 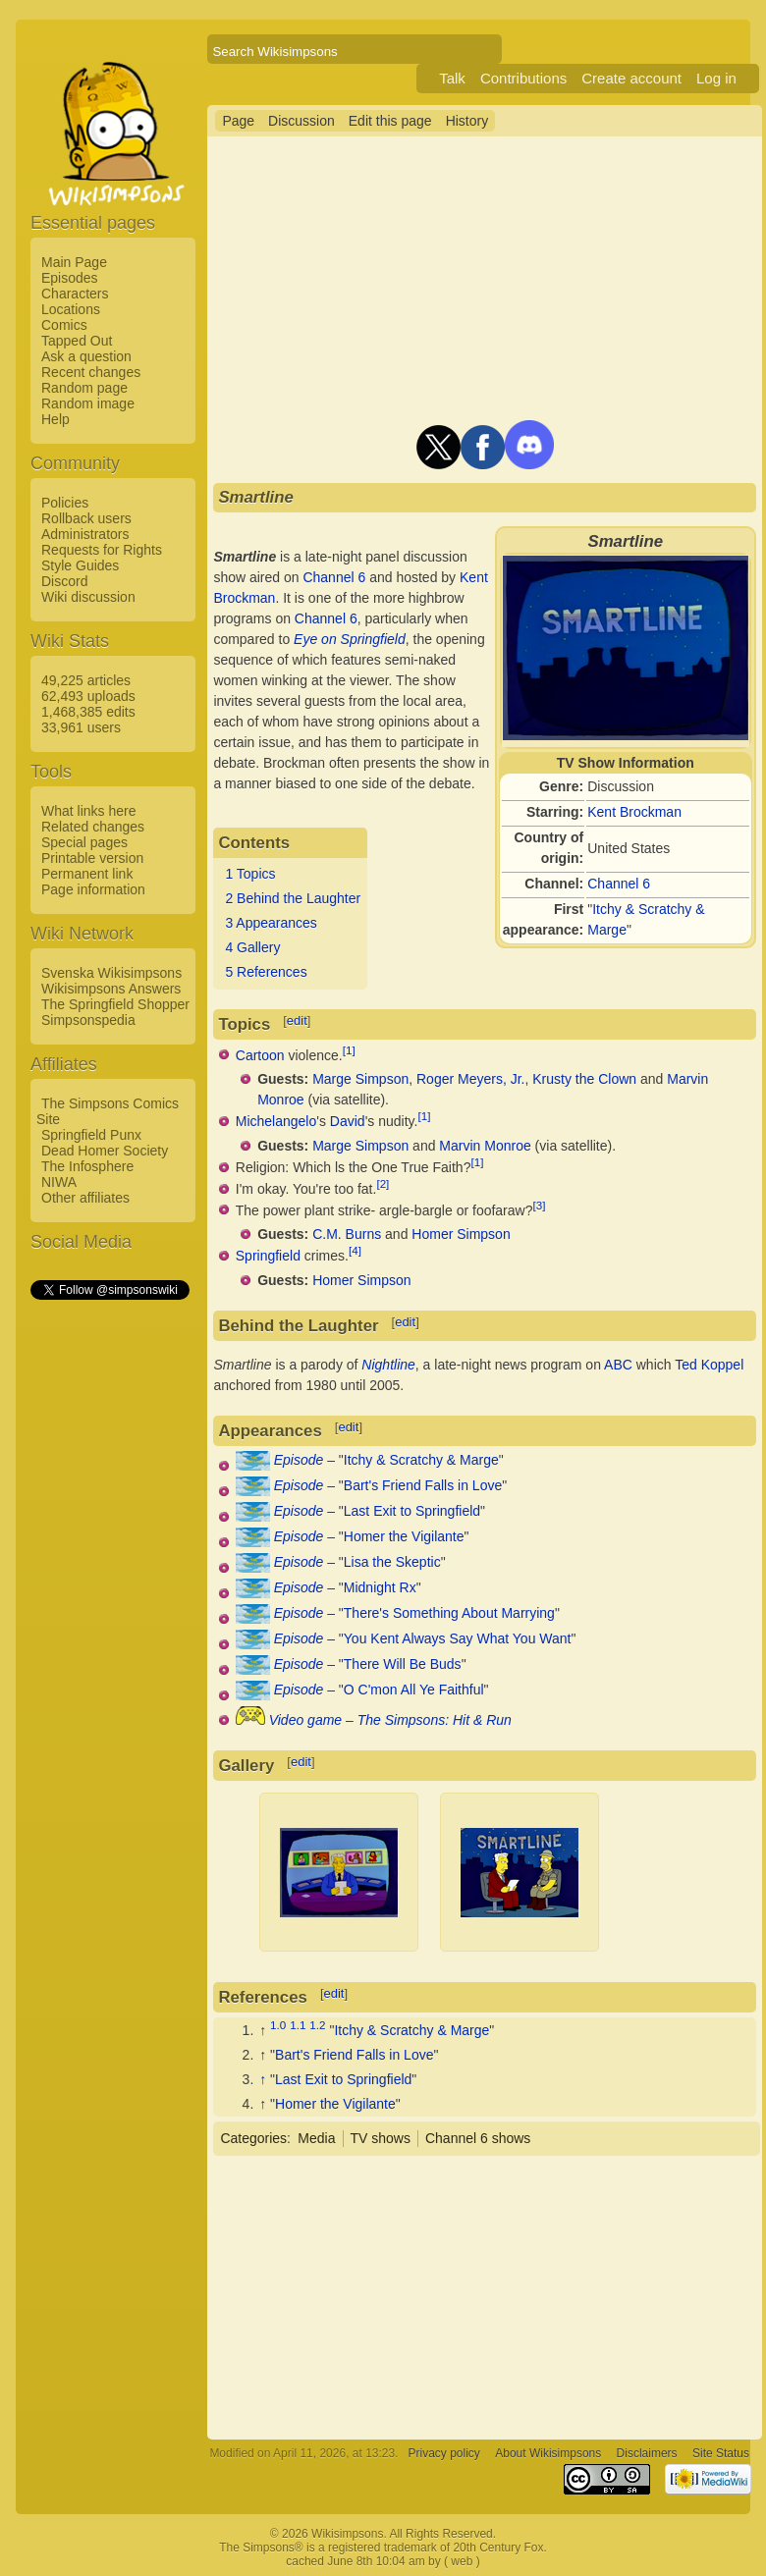 I want to click on Channel 6 shows, so click(x=477, y=2138).